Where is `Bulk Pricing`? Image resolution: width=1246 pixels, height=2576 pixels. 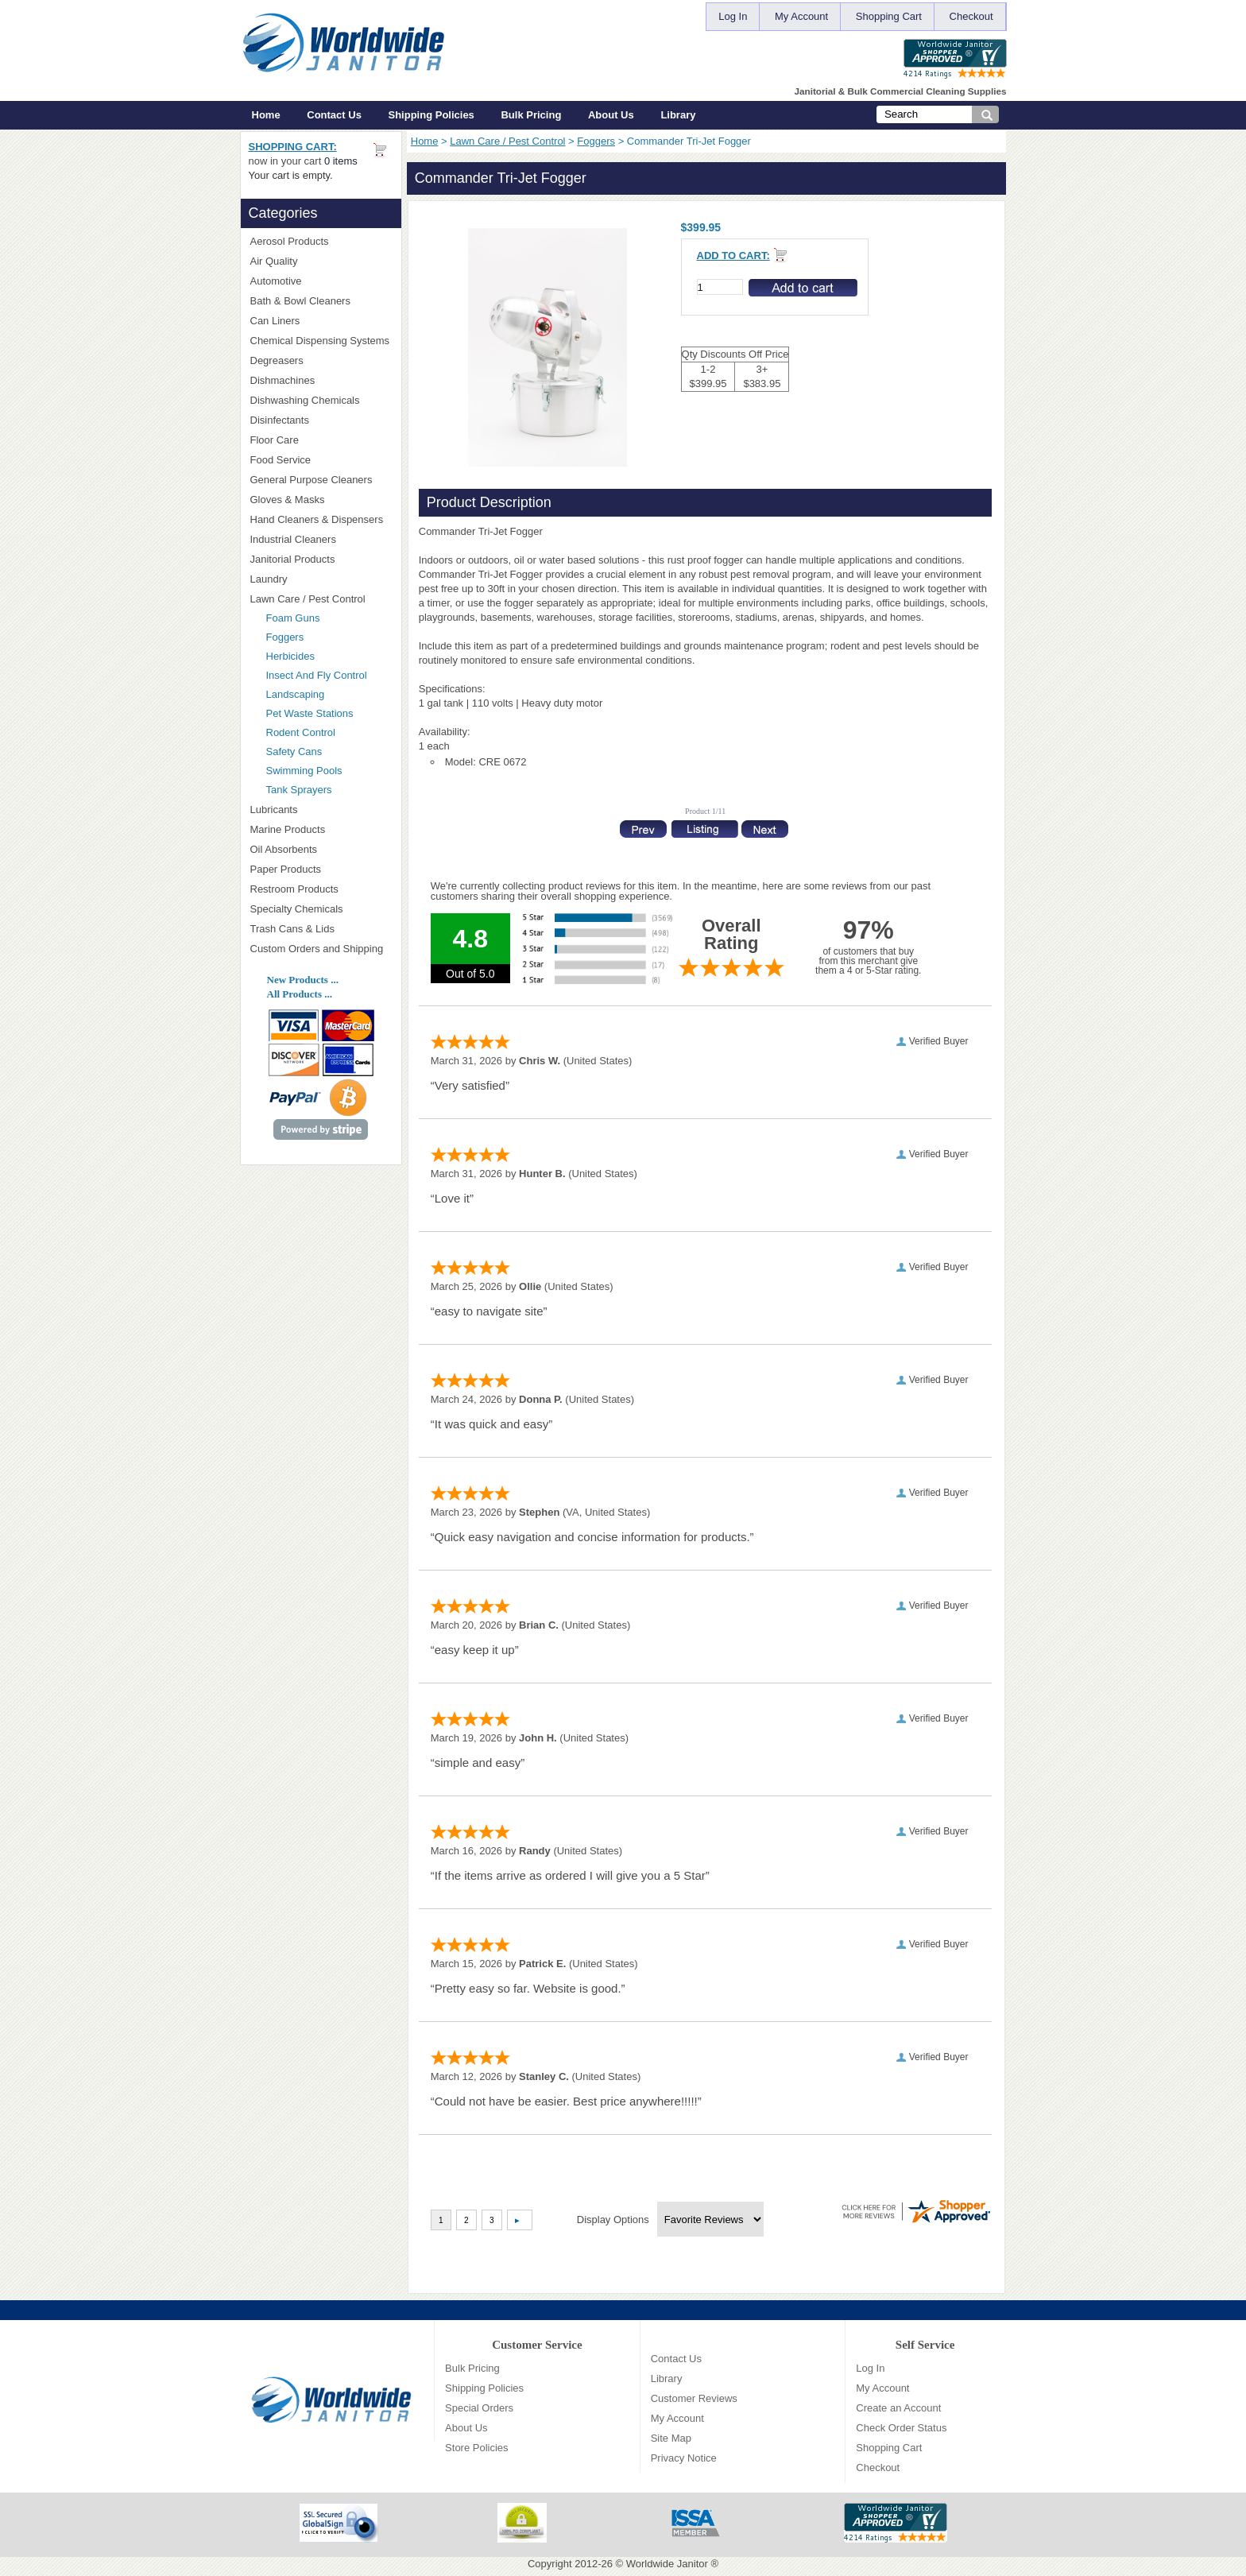
Bulk Pricing is located at coordinates (531, 115).